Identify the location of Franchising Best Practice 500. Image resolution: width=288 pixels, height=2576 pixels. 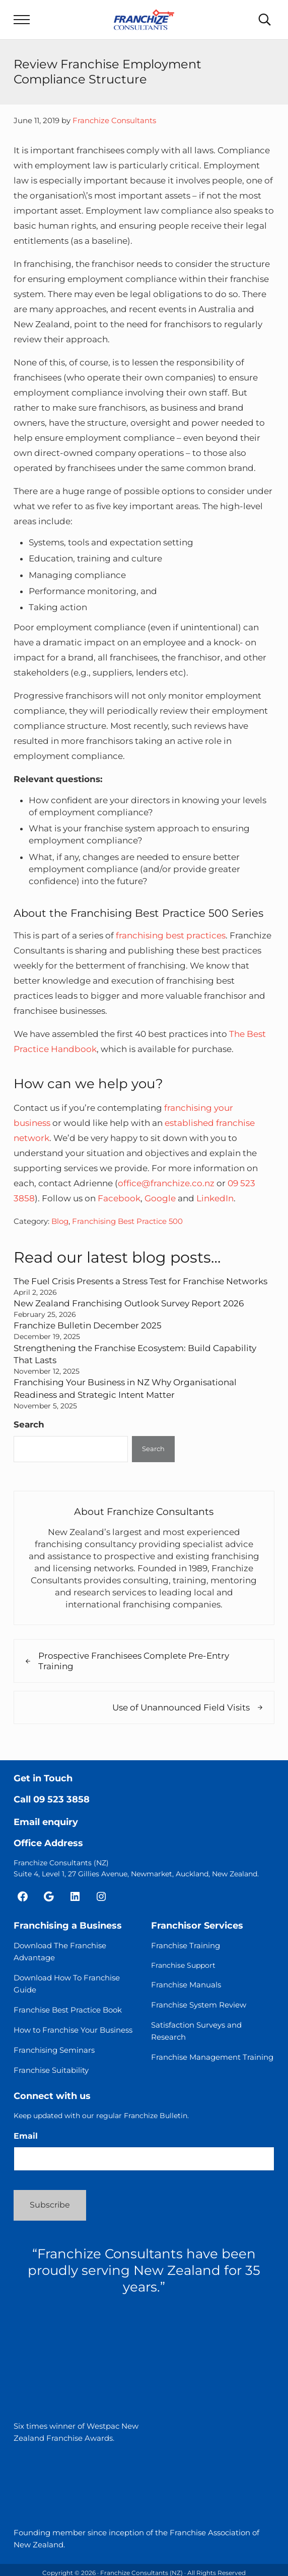
(127, 1221).